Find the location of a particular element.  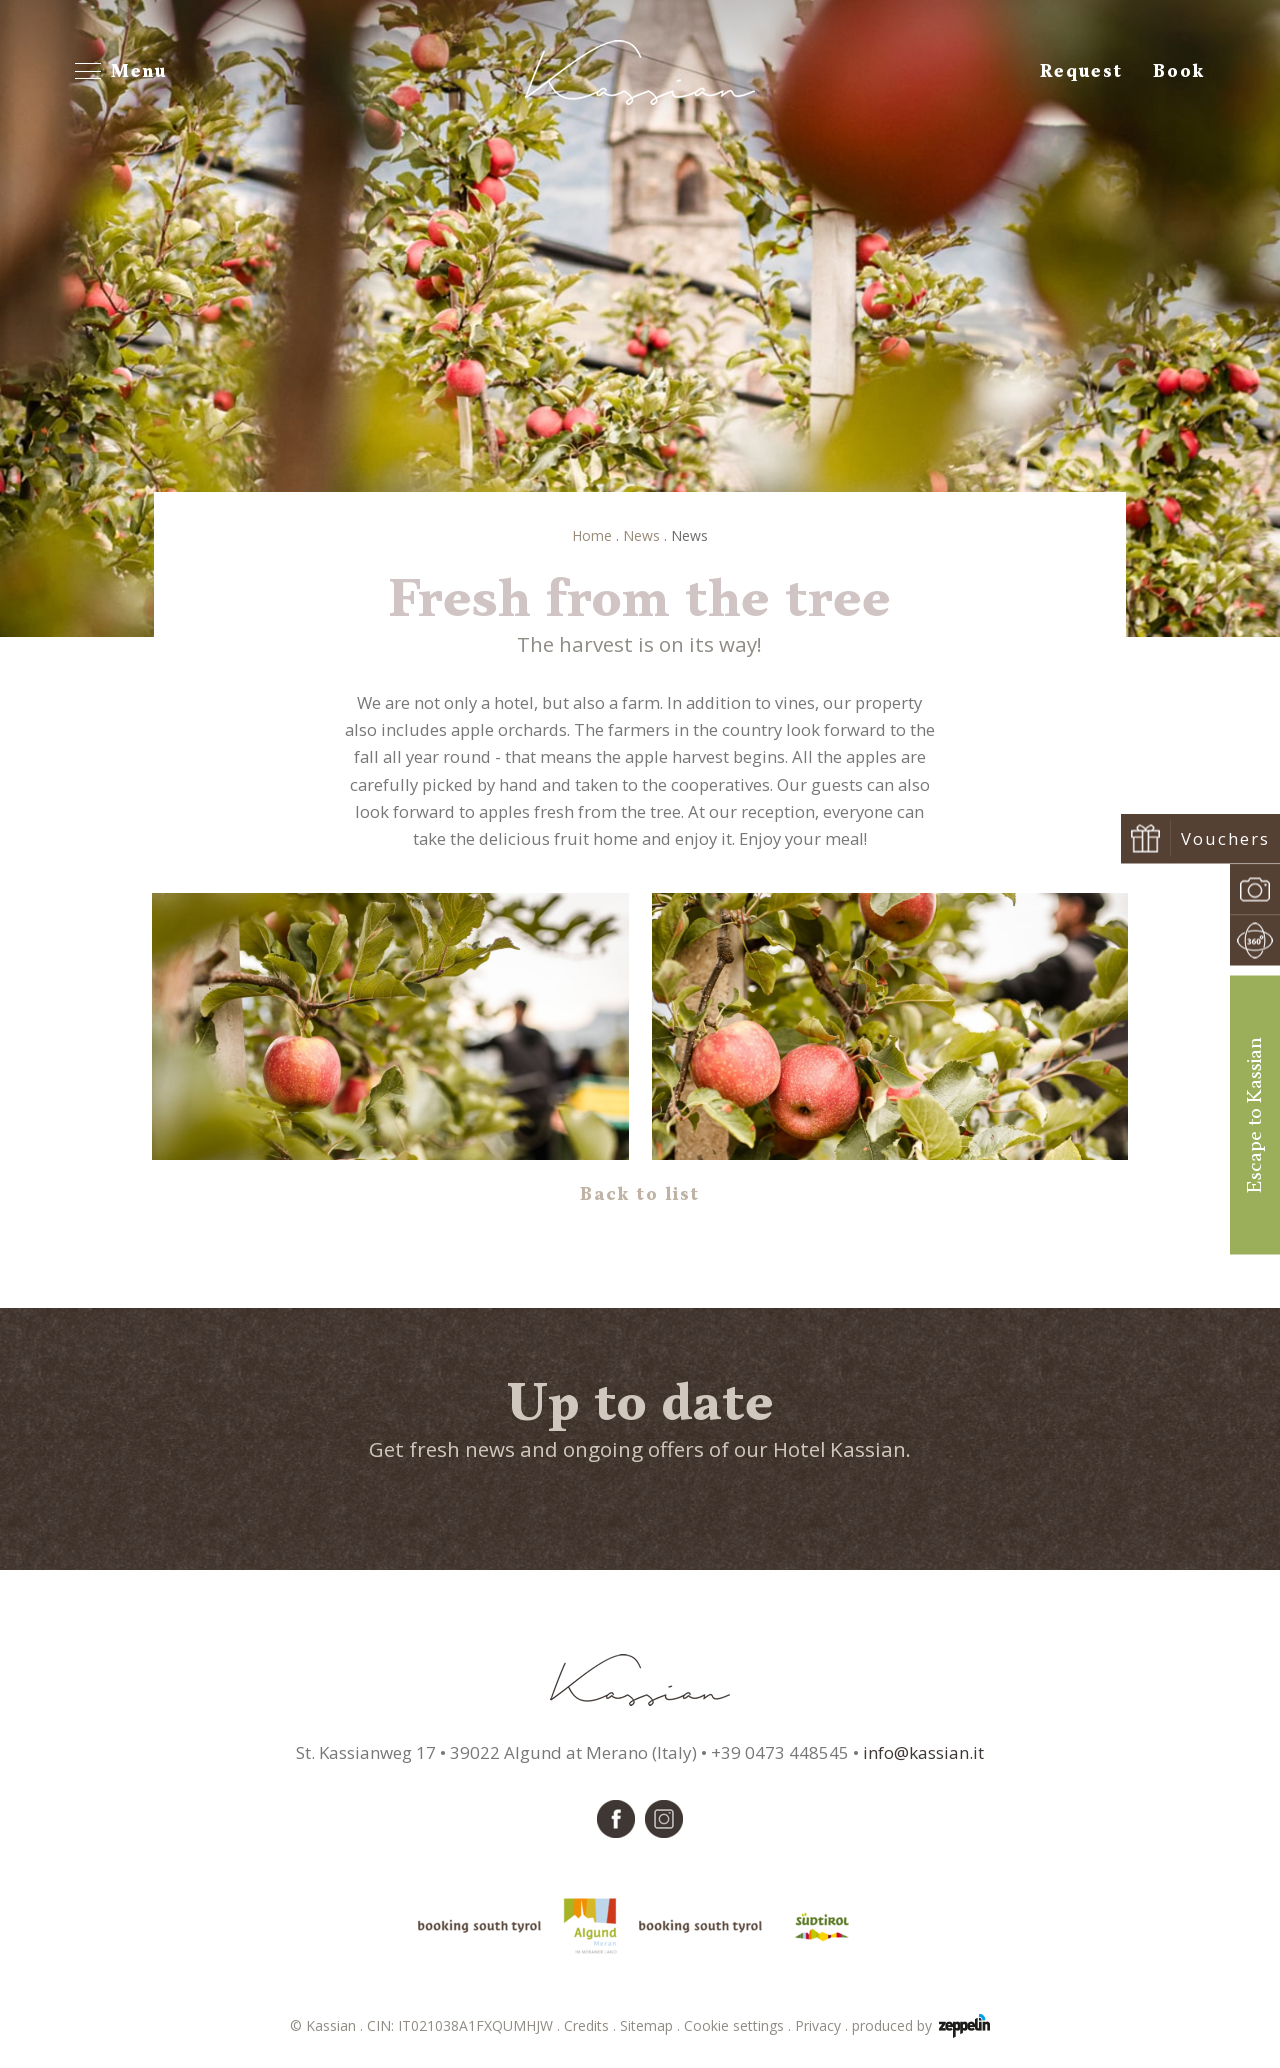

Sitemap is located at coordinates (652, 2025).